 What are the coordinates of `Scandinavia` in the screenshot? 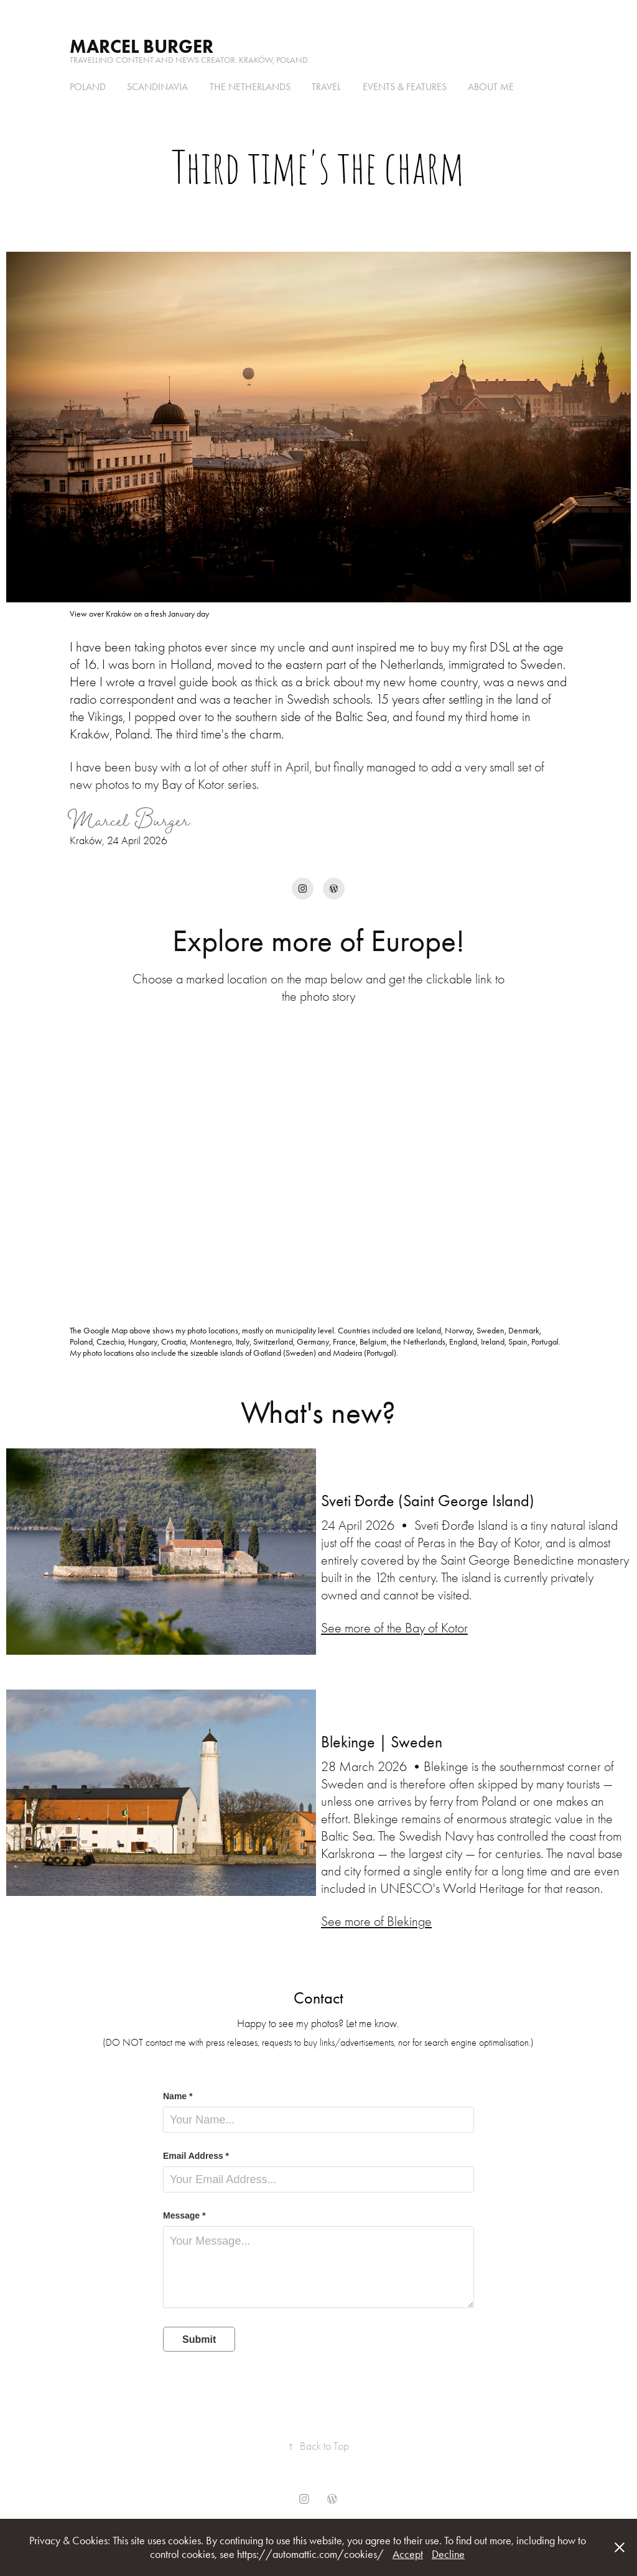 It's located at (157, 87).